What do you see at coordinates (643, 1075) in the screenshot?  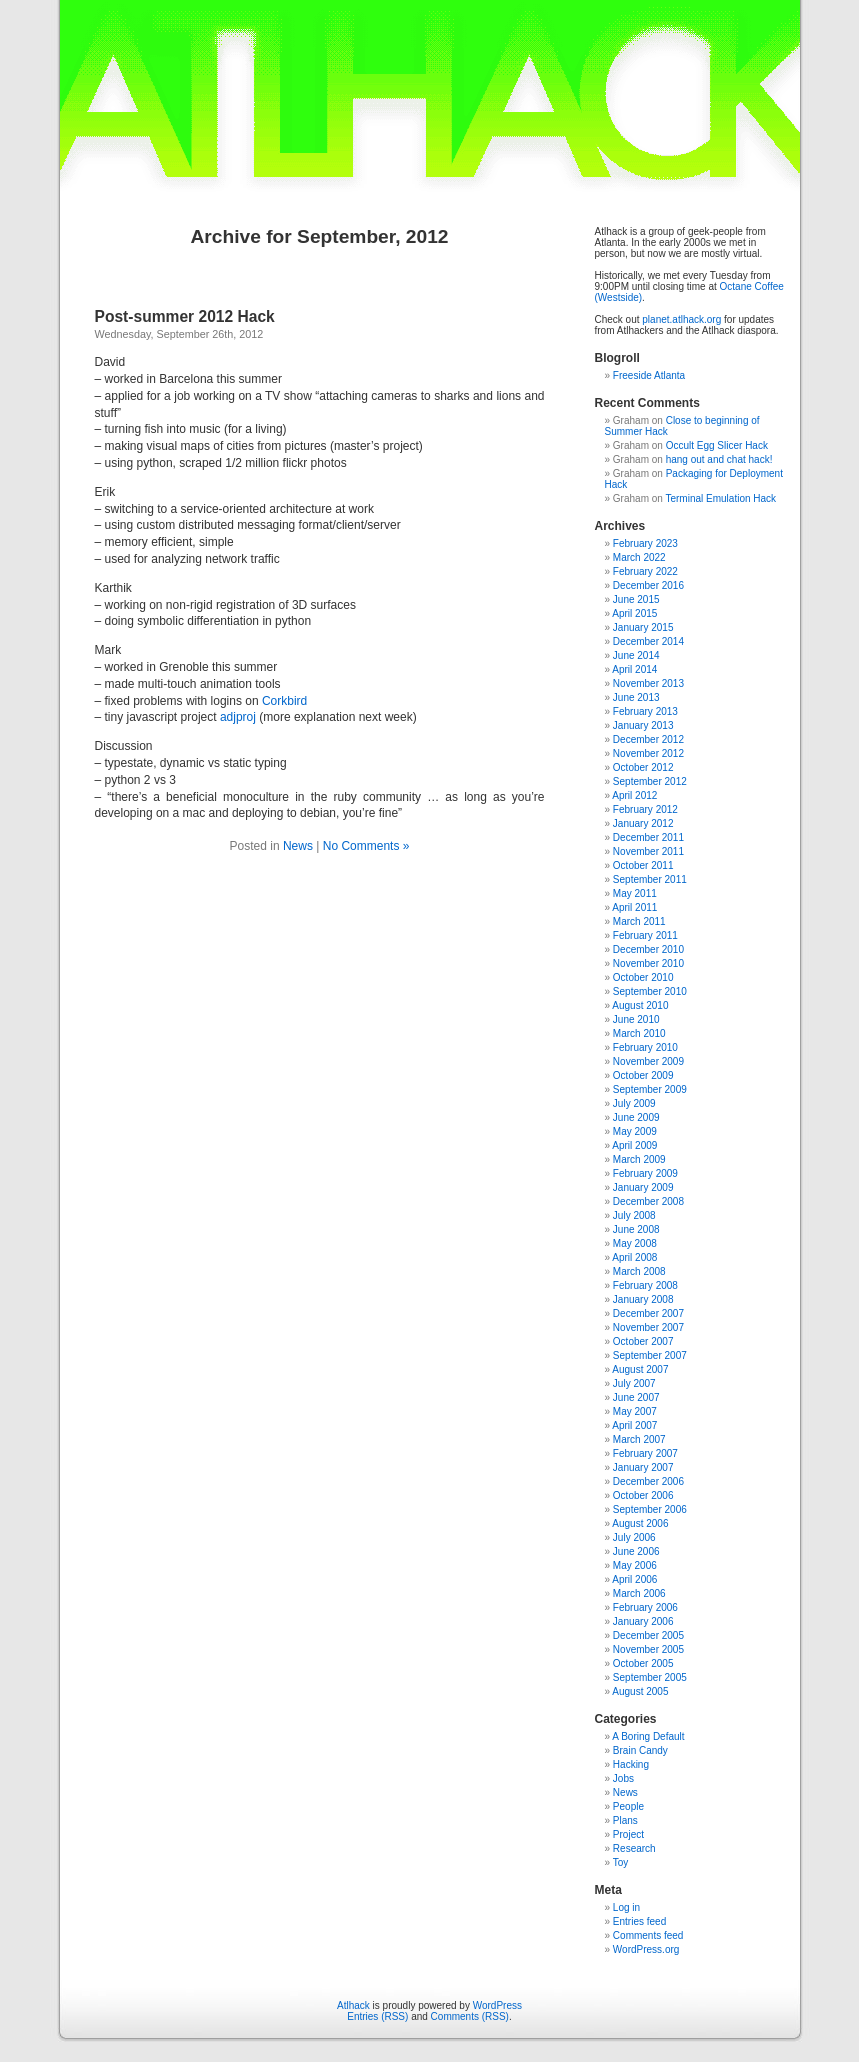 I see `October 2009` at bounding box center [643, 1075].